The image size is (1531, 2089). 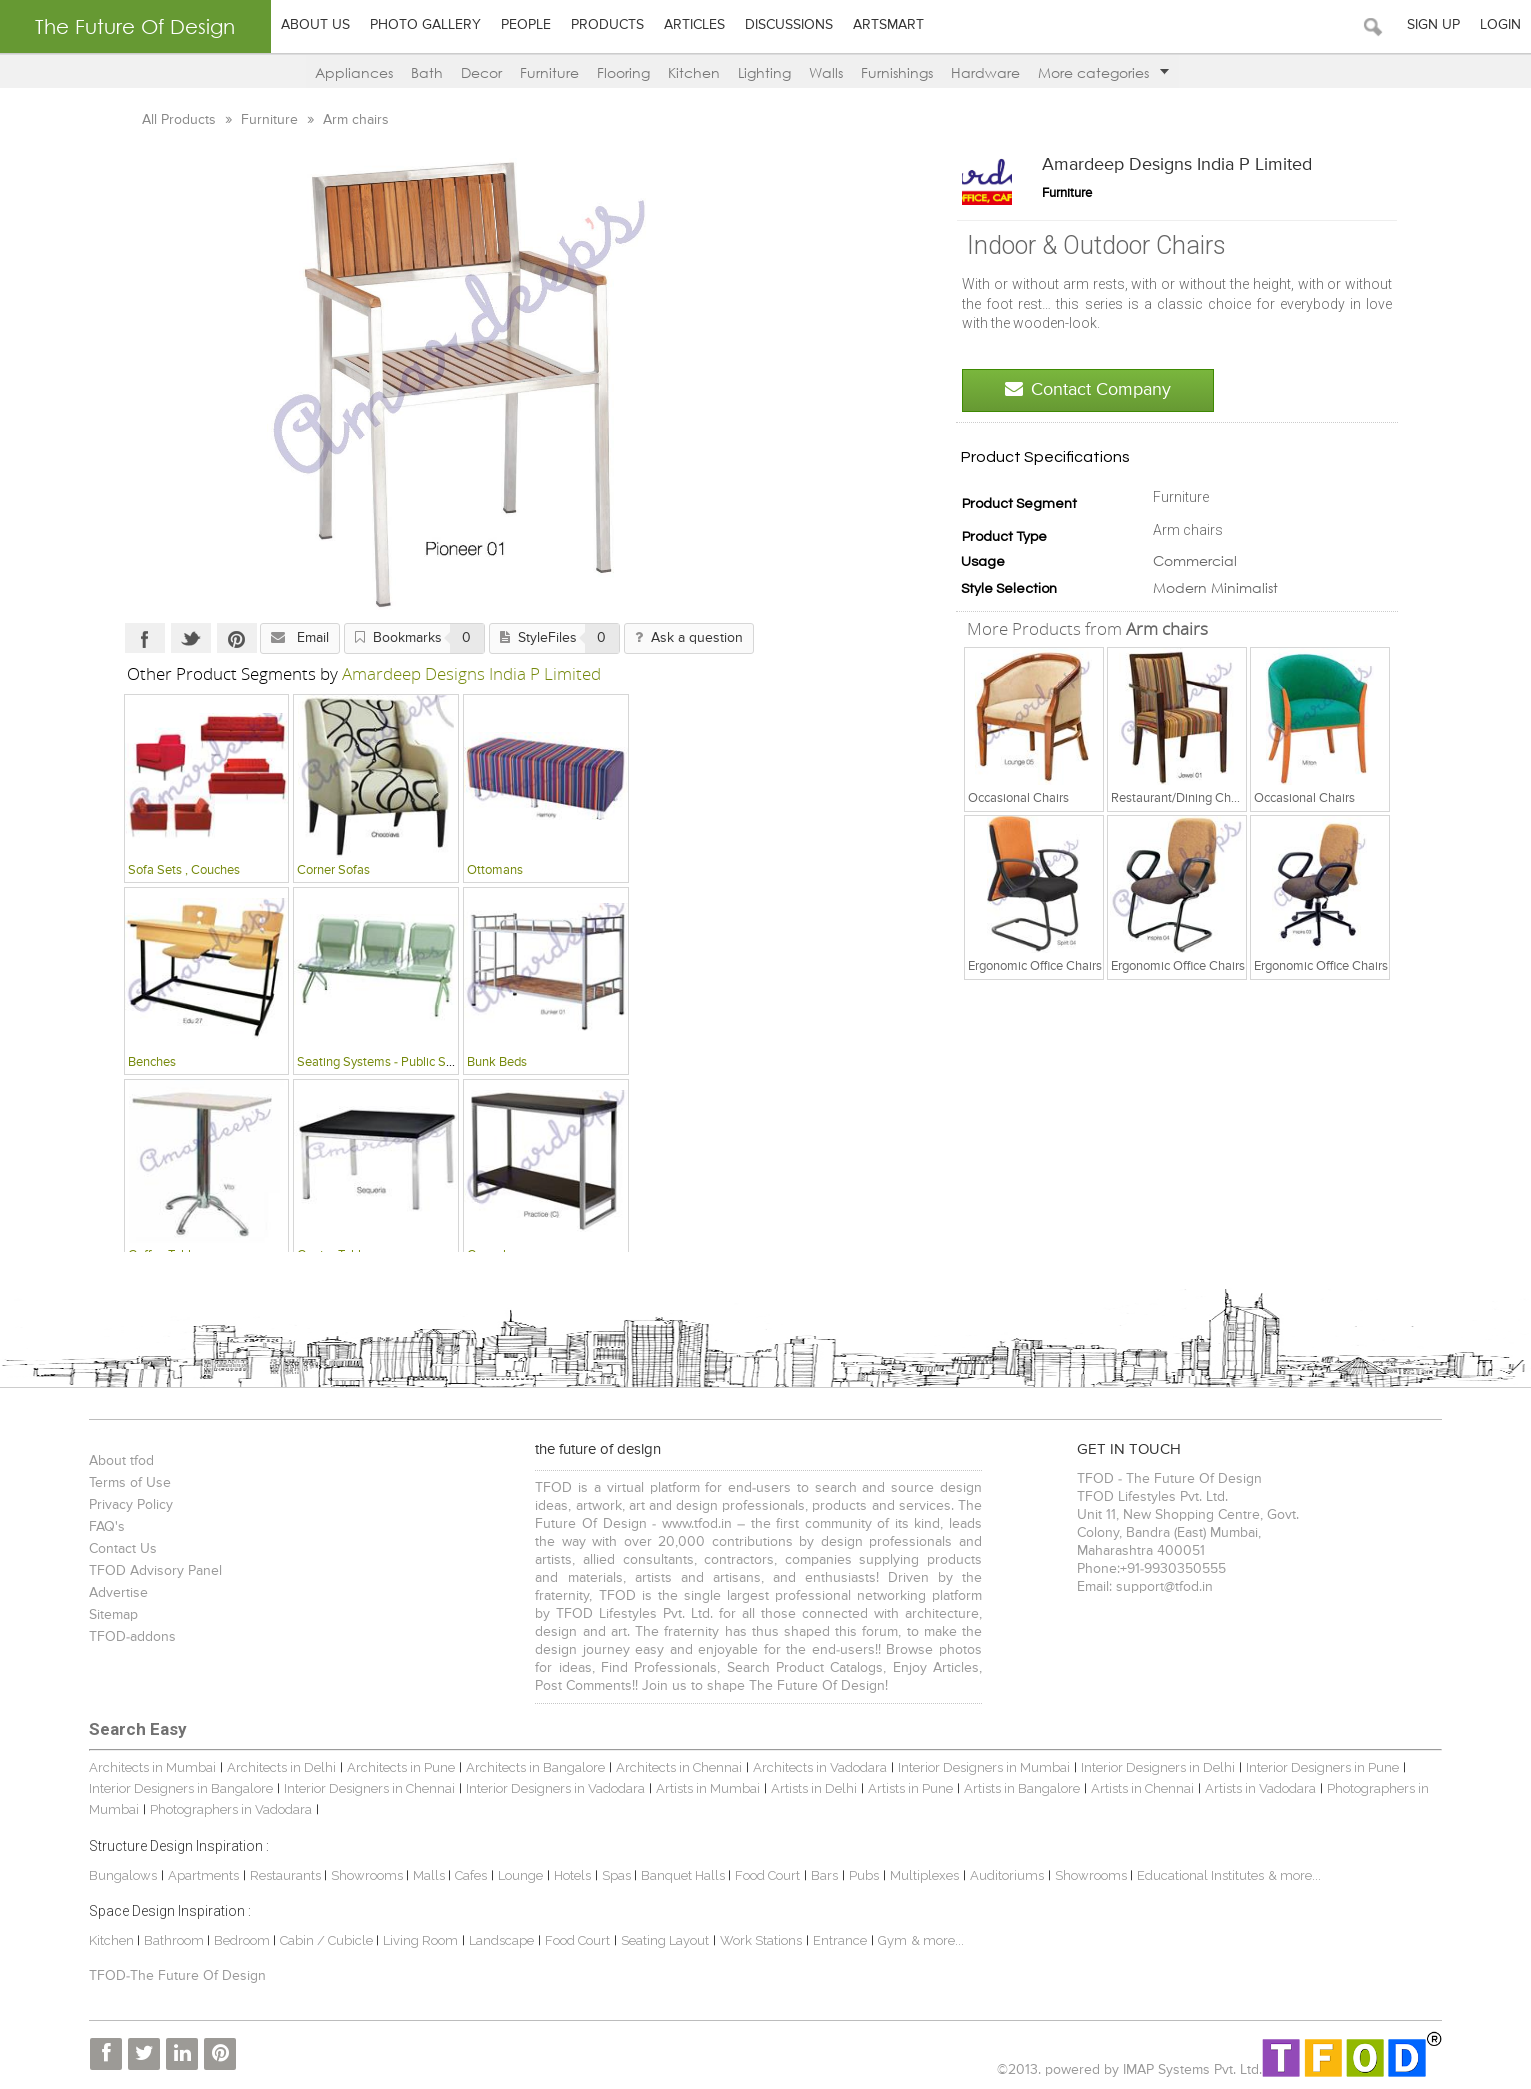 I want to click on & more..., so click(x=1291, y=1875).